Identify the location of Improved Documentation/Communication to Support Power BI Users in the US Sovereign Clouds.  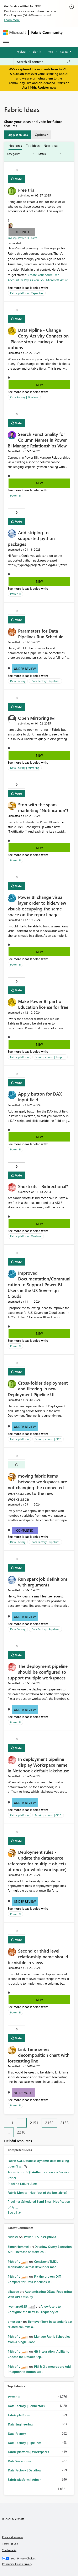
(39, 1284).